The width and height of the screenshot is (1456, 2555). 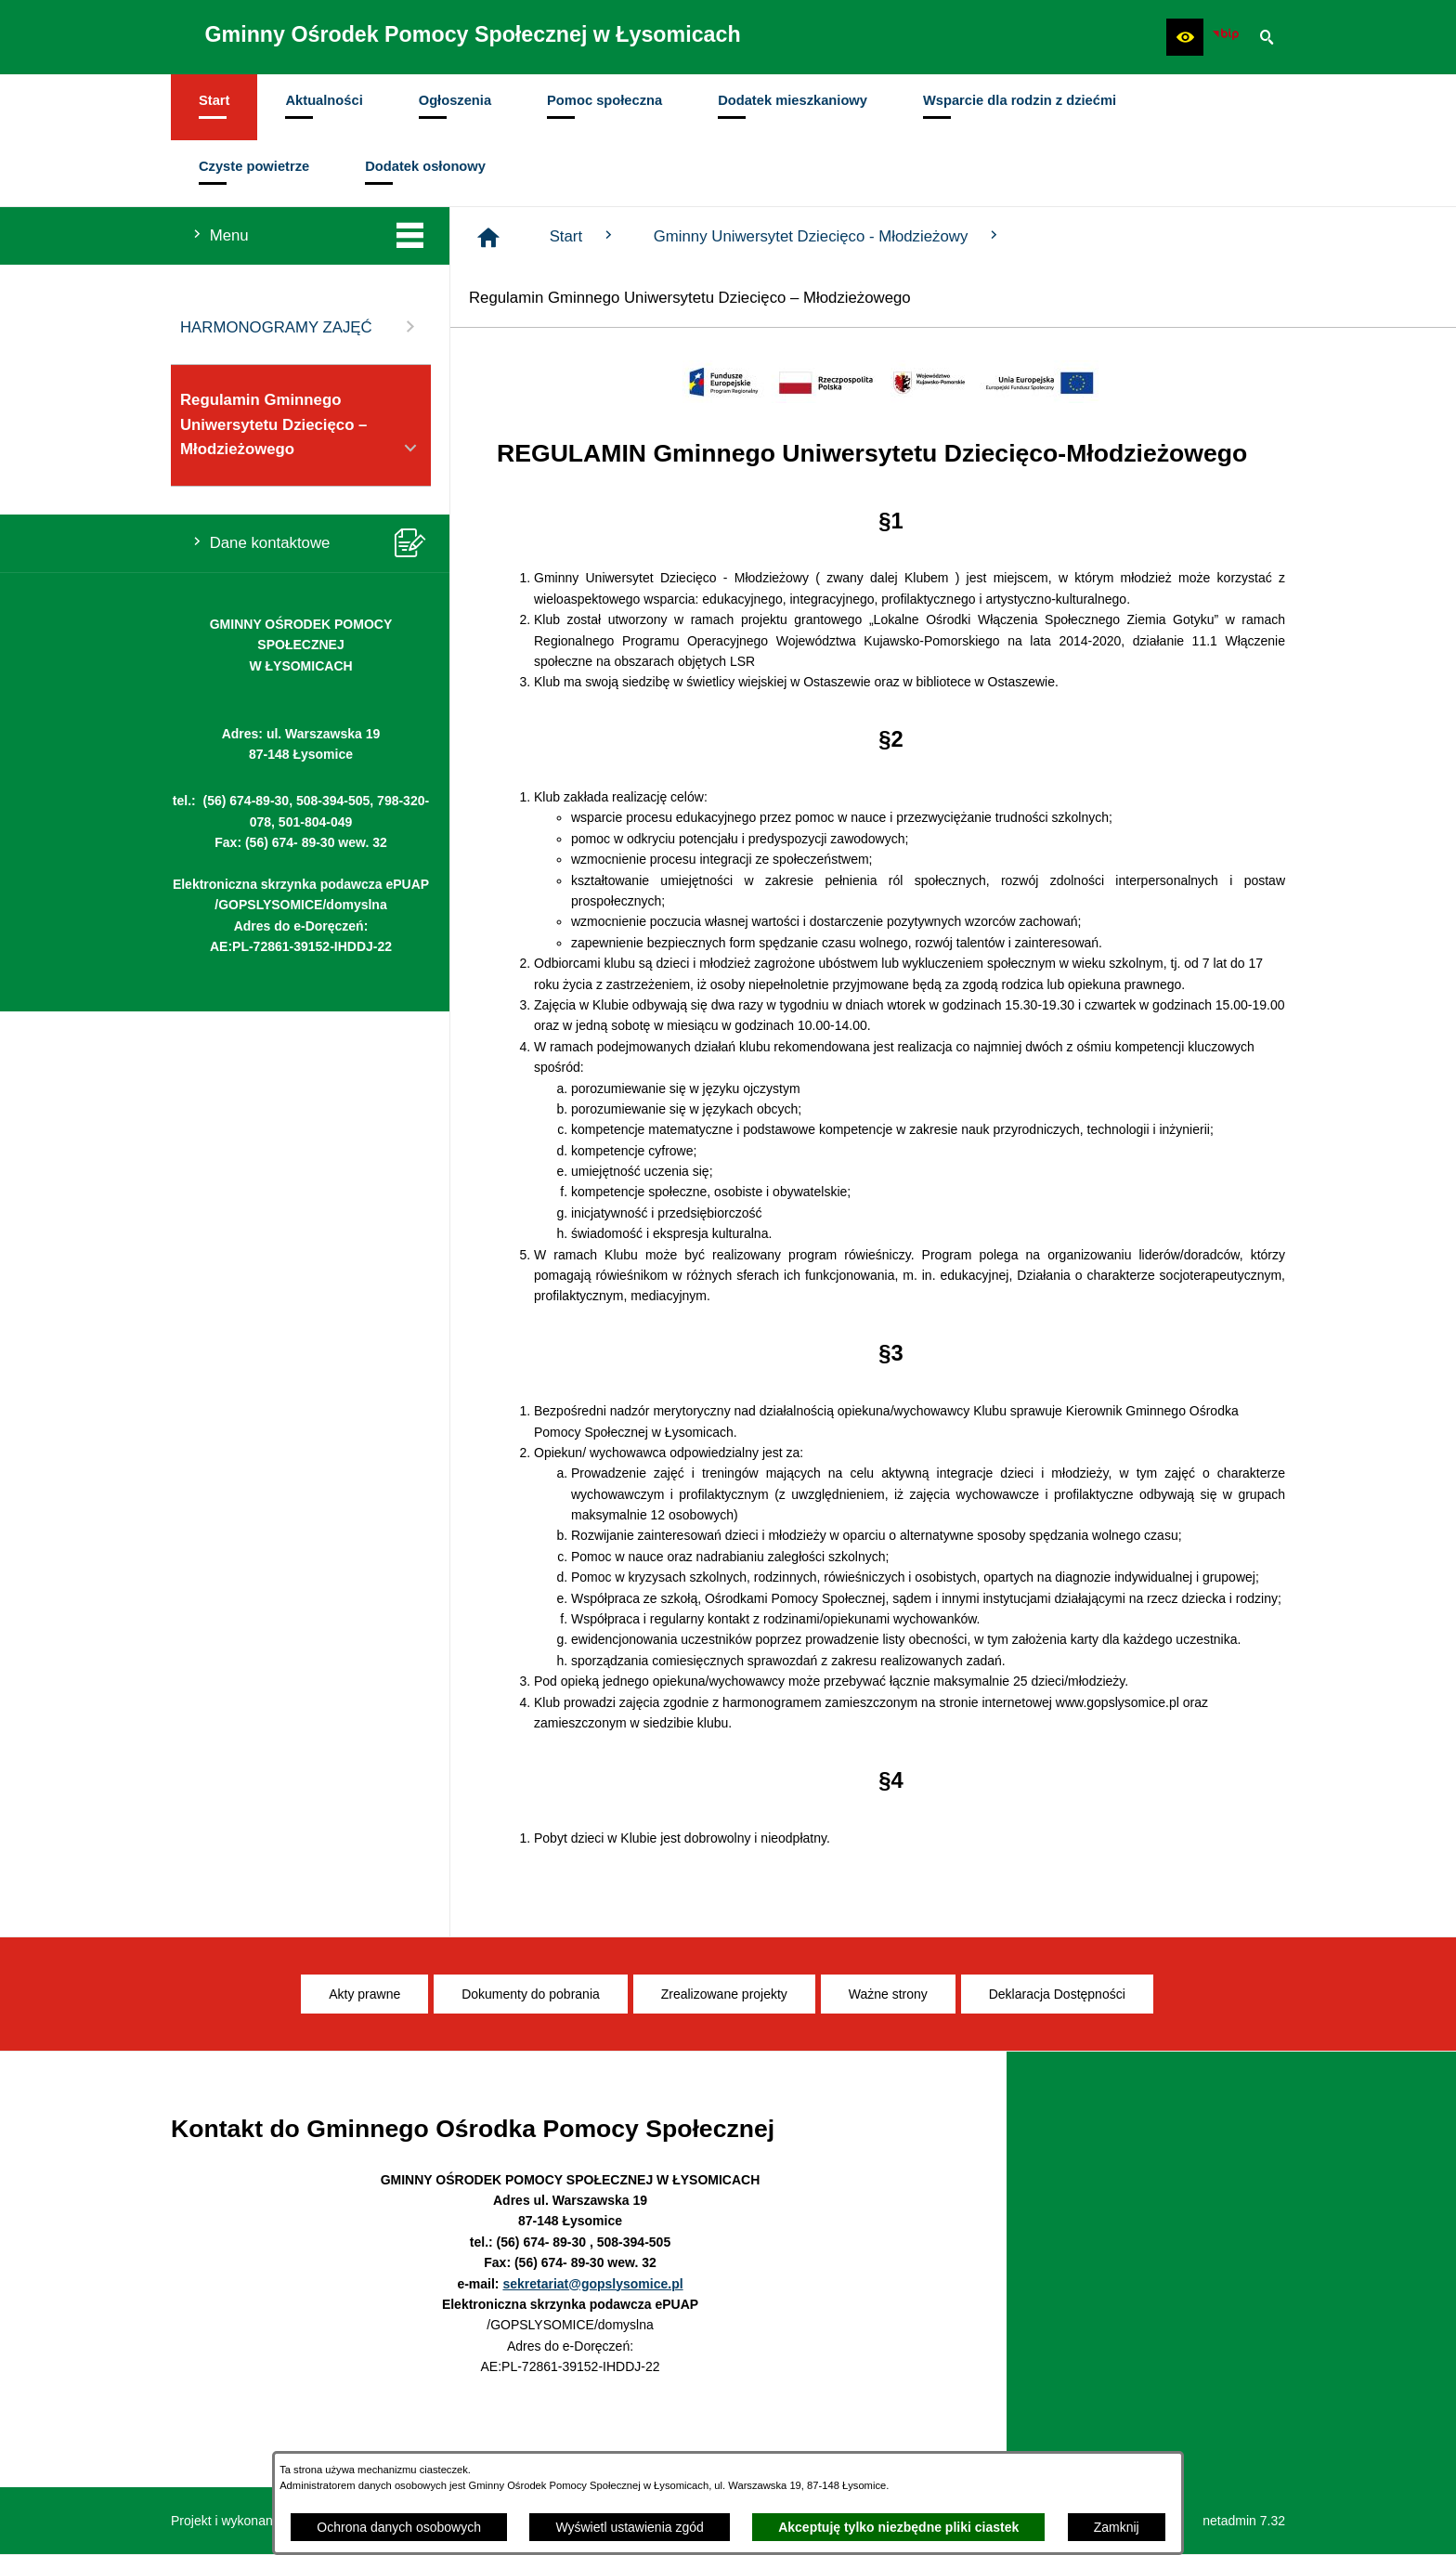 I want to click on Start, so click(x=583, y=236).